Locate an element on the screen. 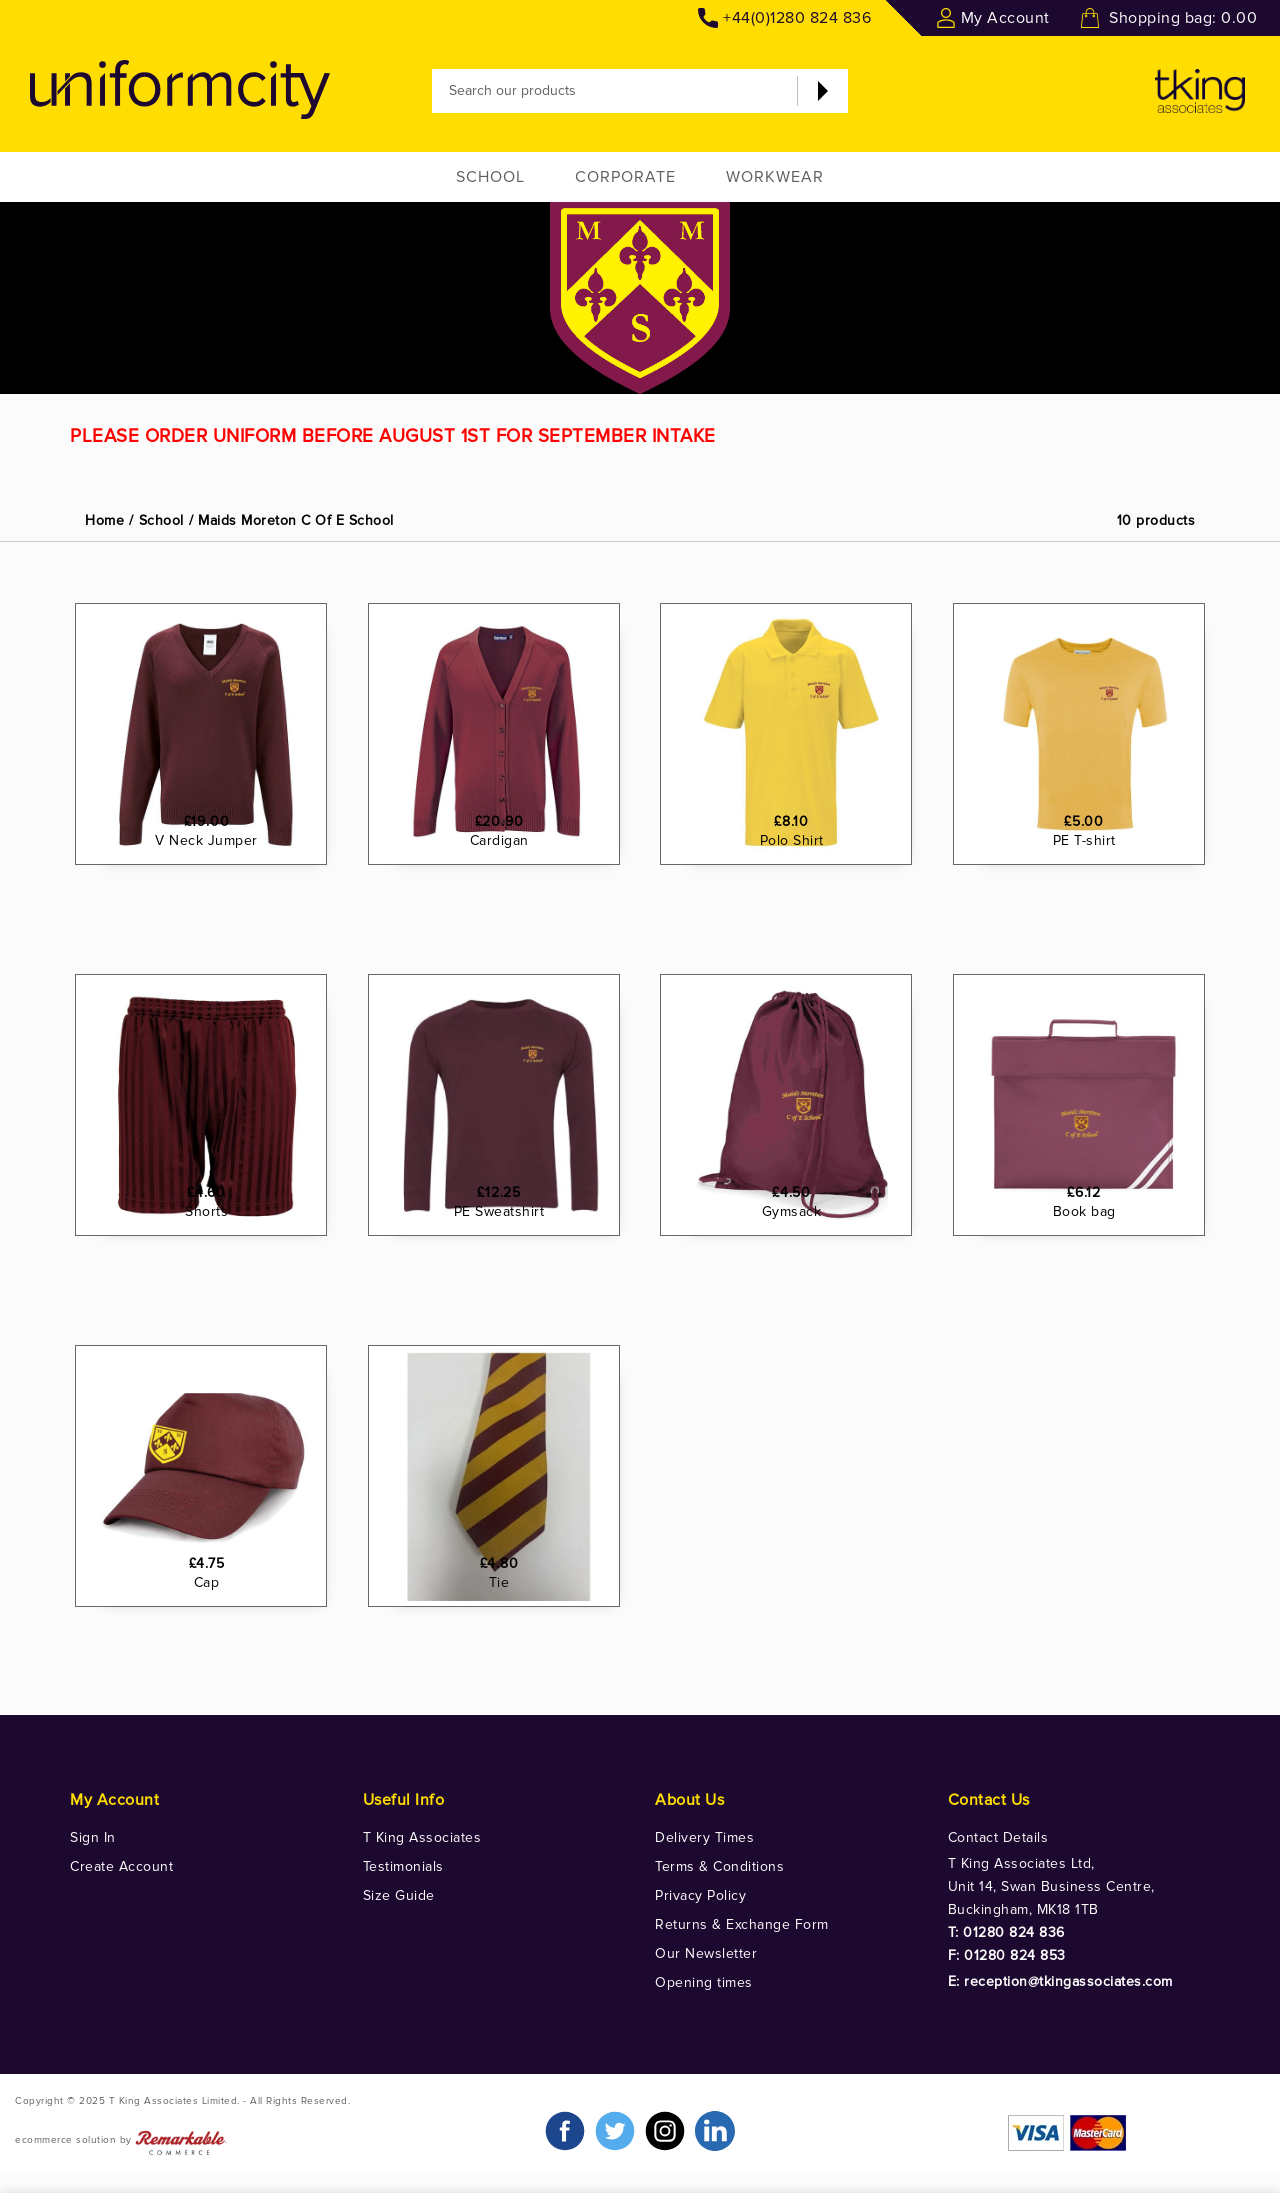 This screenshot has height=2193, width=1280. Shorts is located at coordinates (216, 1299).